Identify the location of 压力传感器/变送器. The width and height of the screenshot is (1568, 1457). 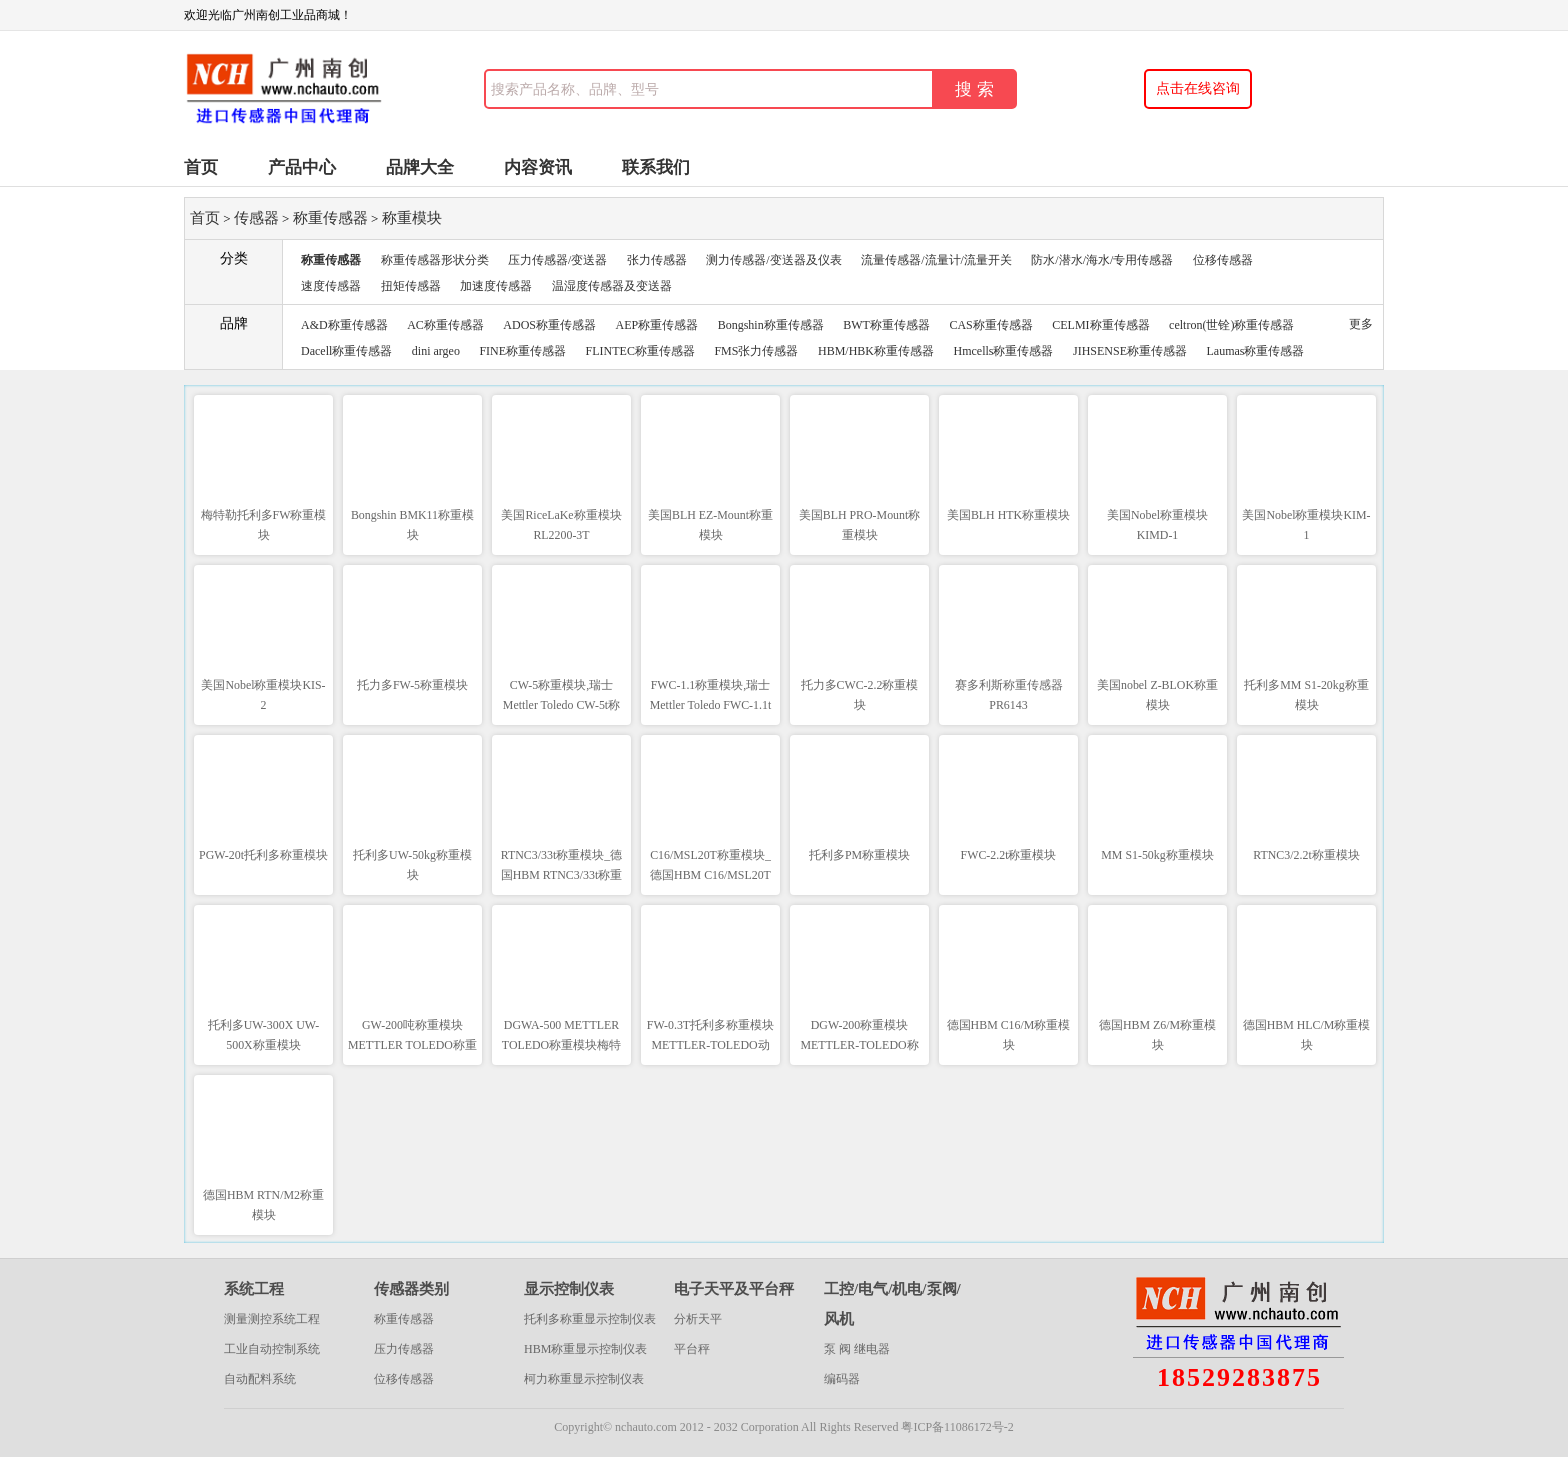
(557, 260).